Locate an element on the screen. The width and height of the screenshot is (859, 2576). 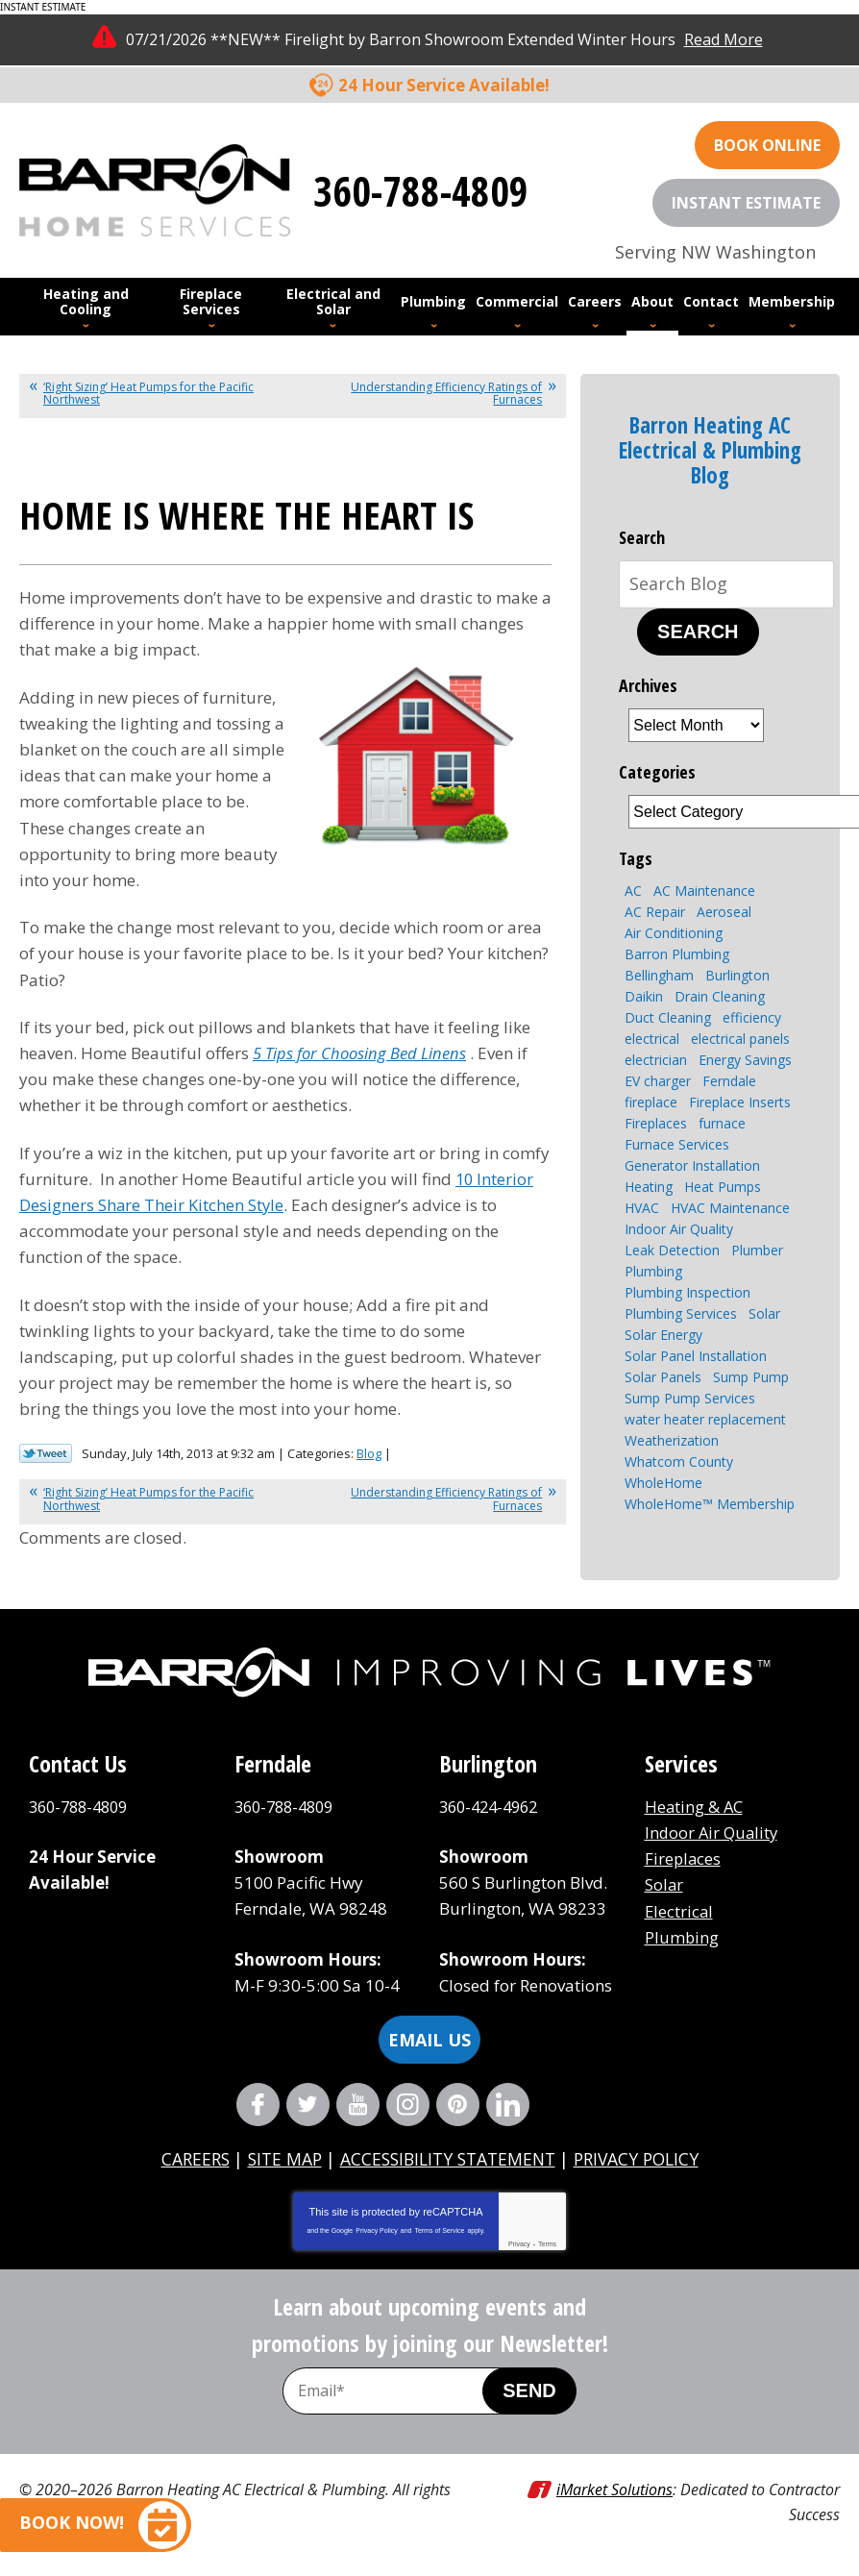
Whatcom County [Whatcom County (3 items)] is located at coordinates (679, 1461).